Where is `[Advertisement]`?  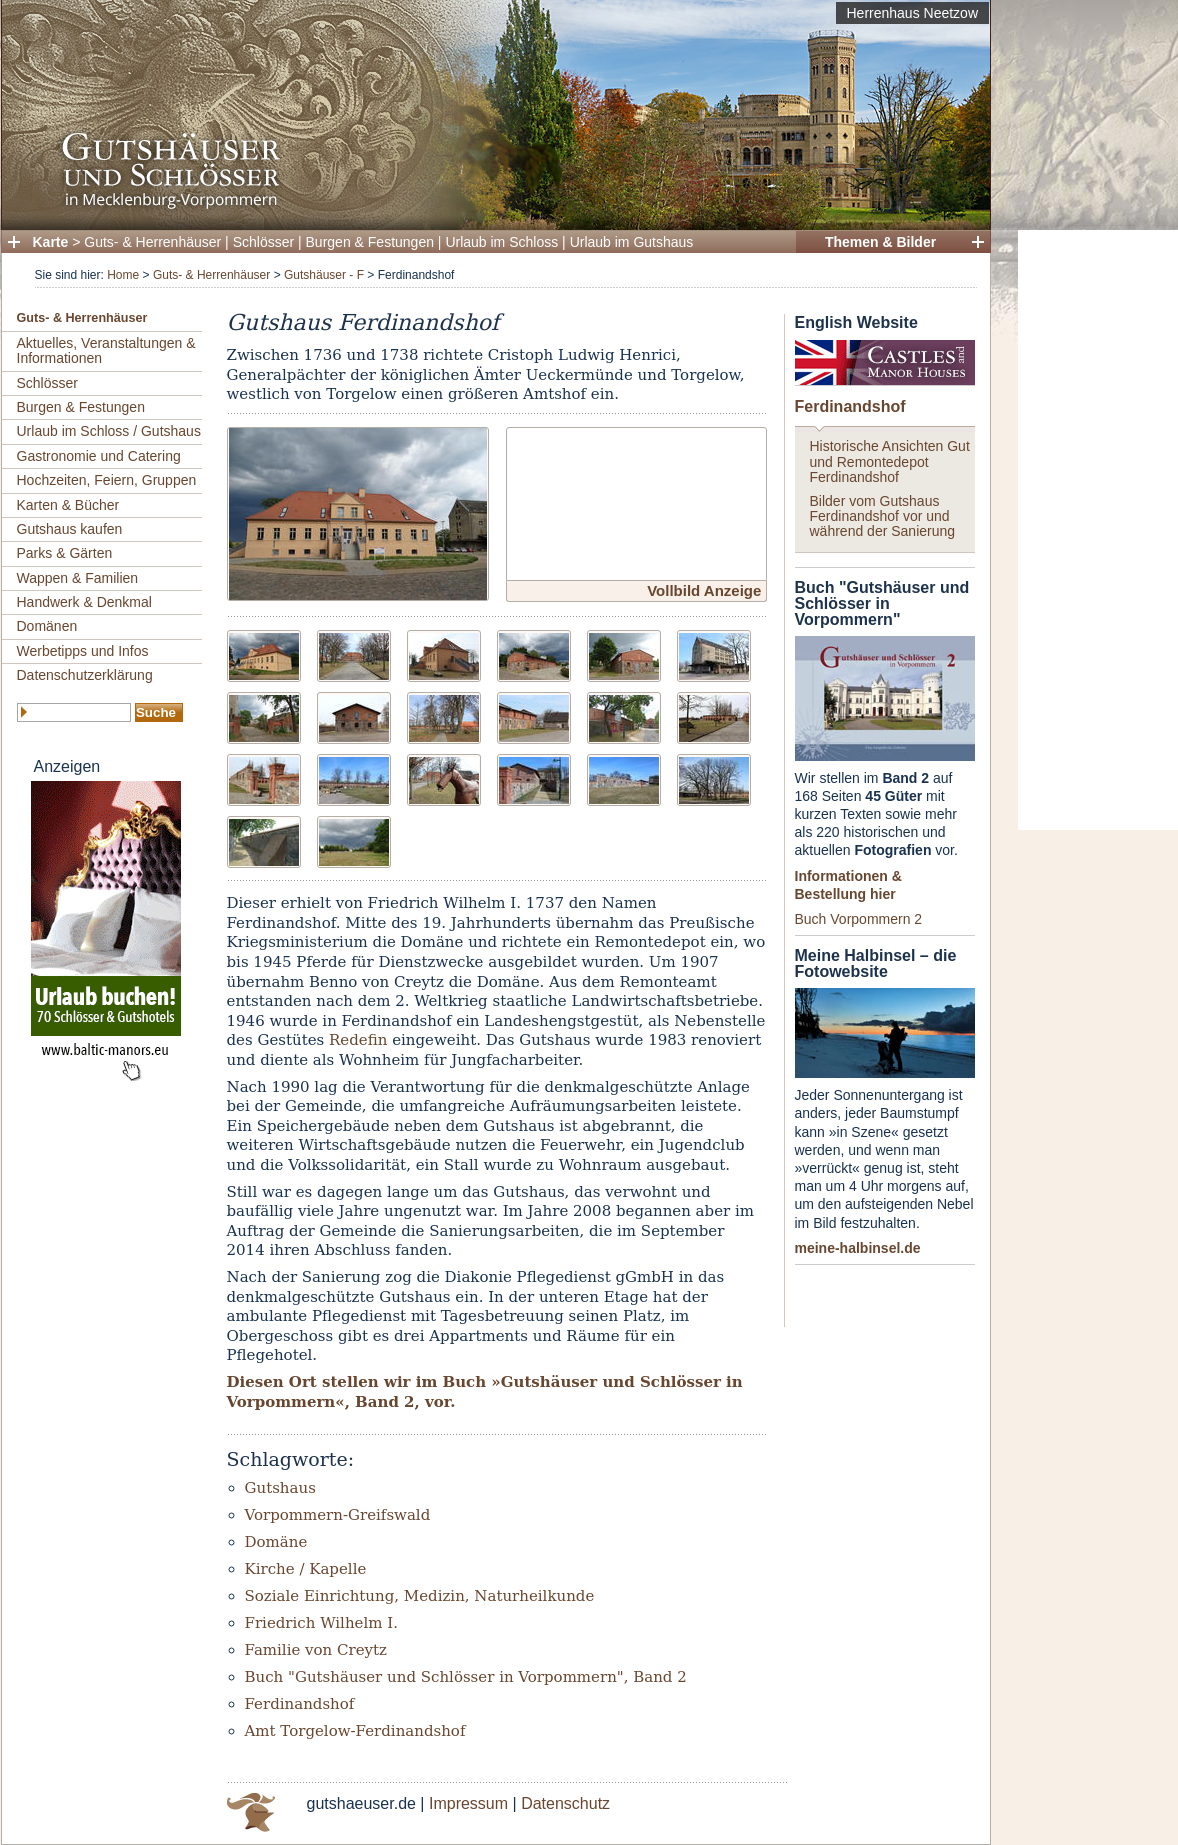 [Advertisement] is located at coordinates (1098, 530).